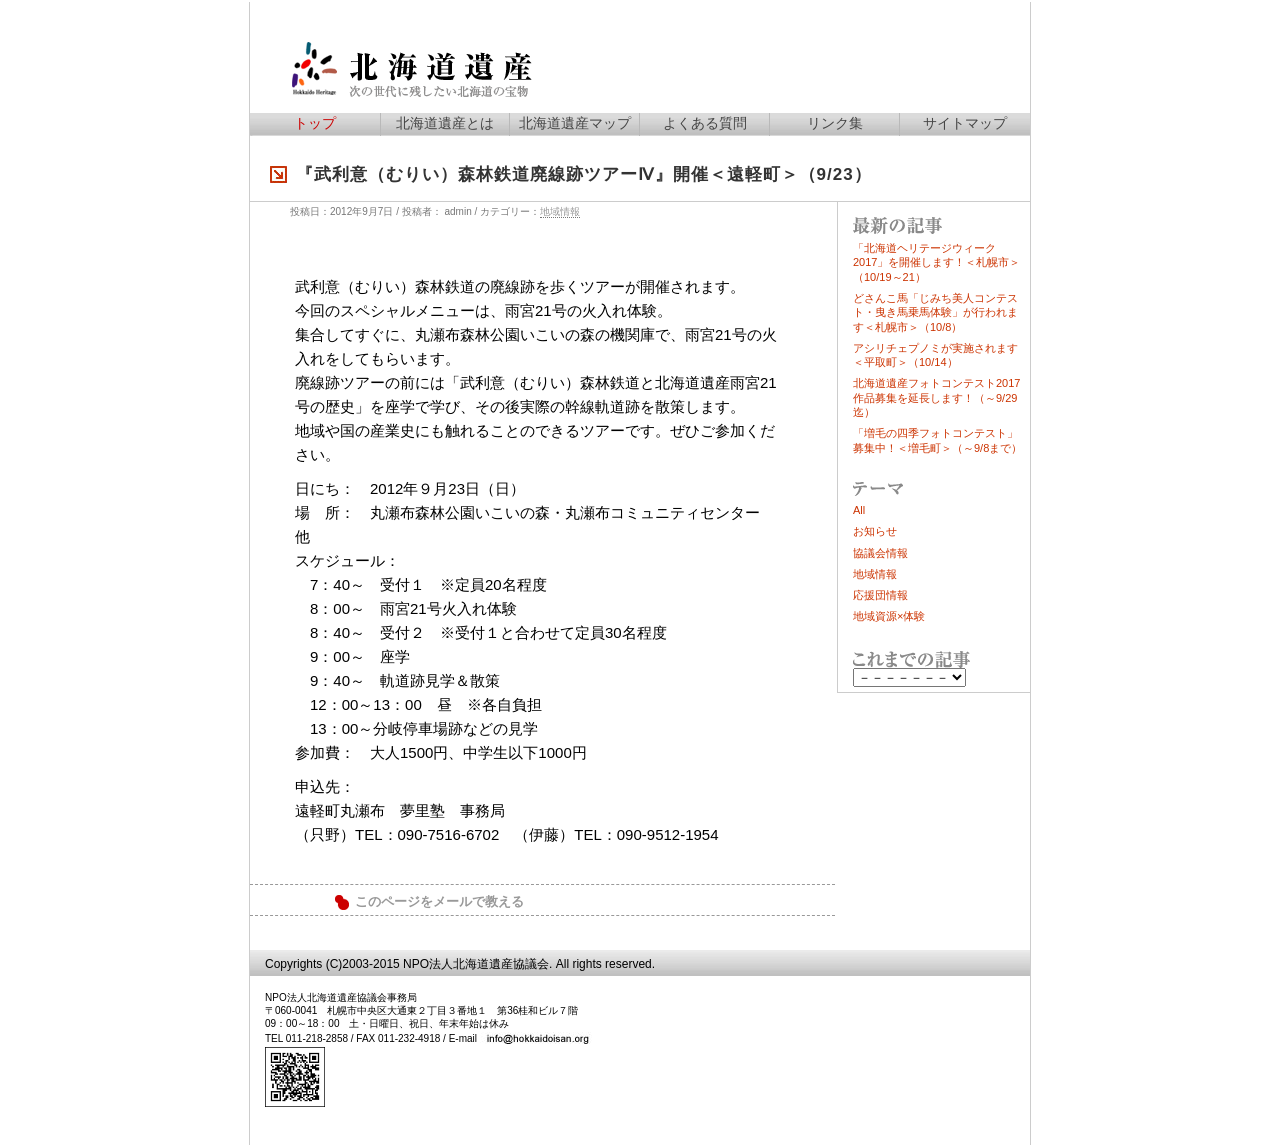 The image size is (1280, 1145). I want to click on よくある質問, so click(705, 123).